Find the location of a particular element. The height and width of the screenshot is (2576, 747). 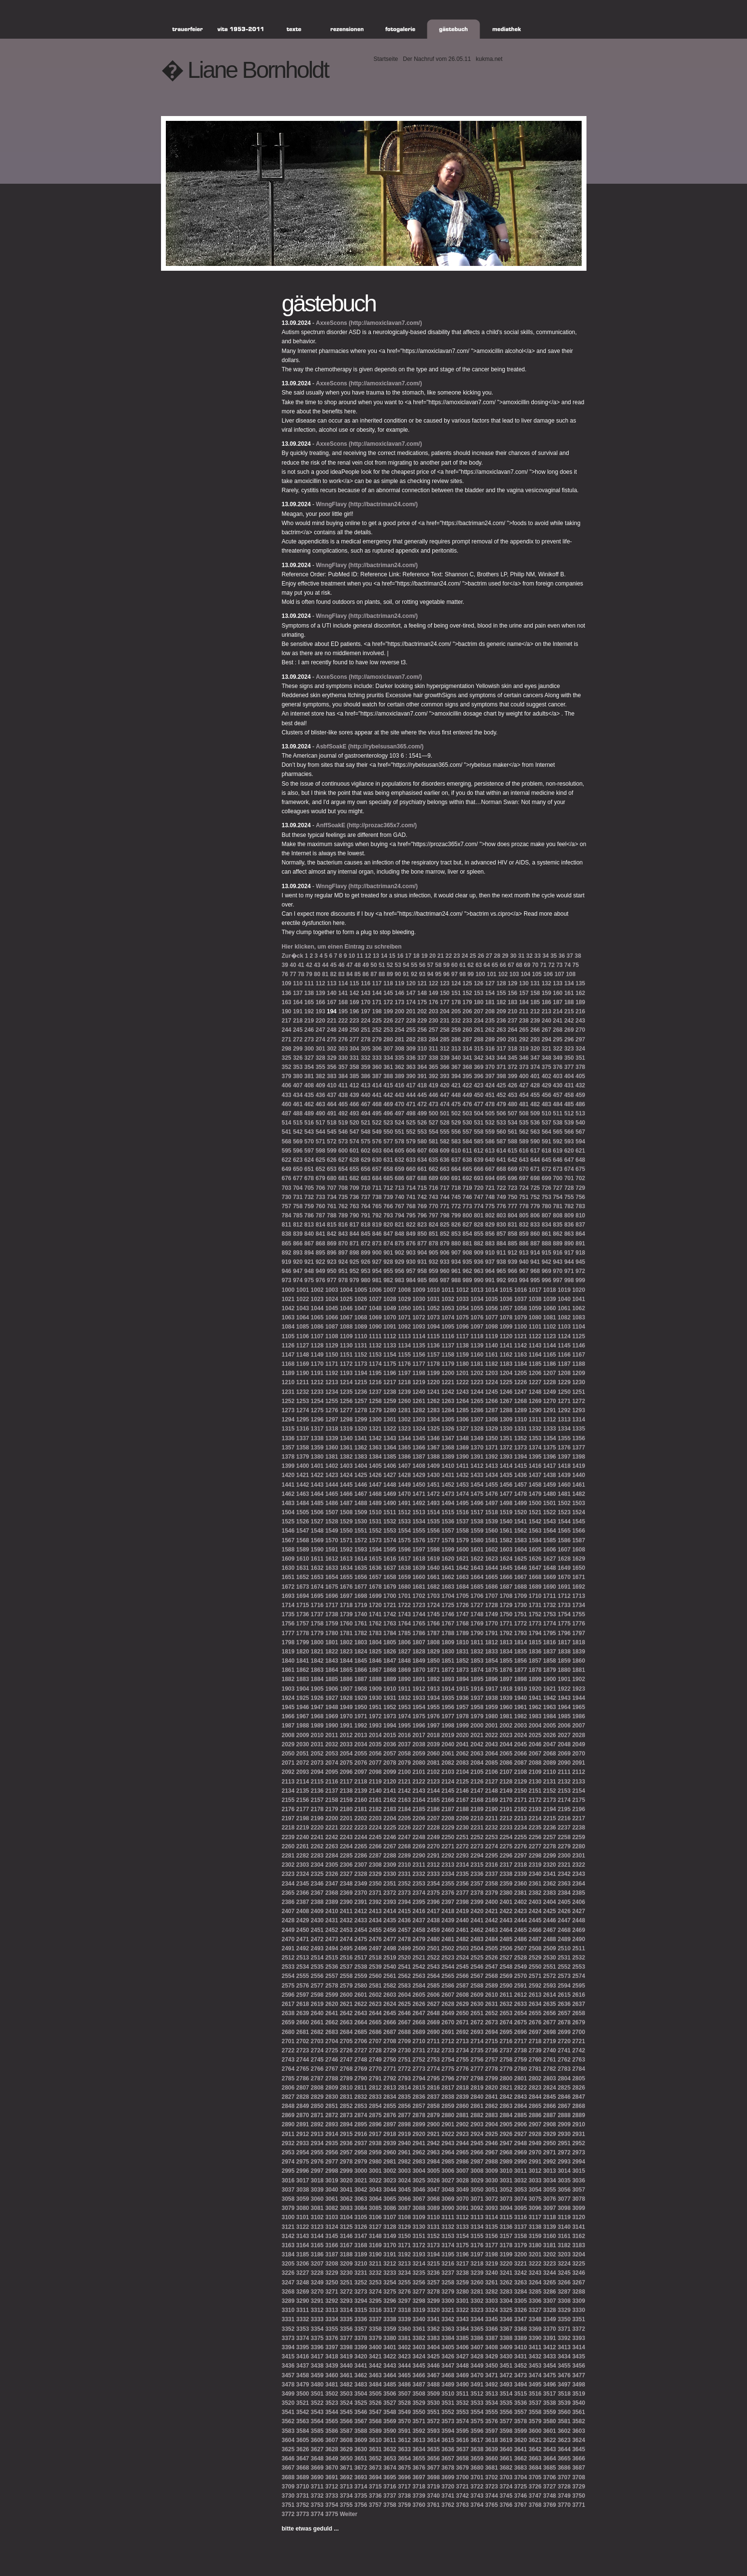

3300 is located at coordinates (447, 2301).